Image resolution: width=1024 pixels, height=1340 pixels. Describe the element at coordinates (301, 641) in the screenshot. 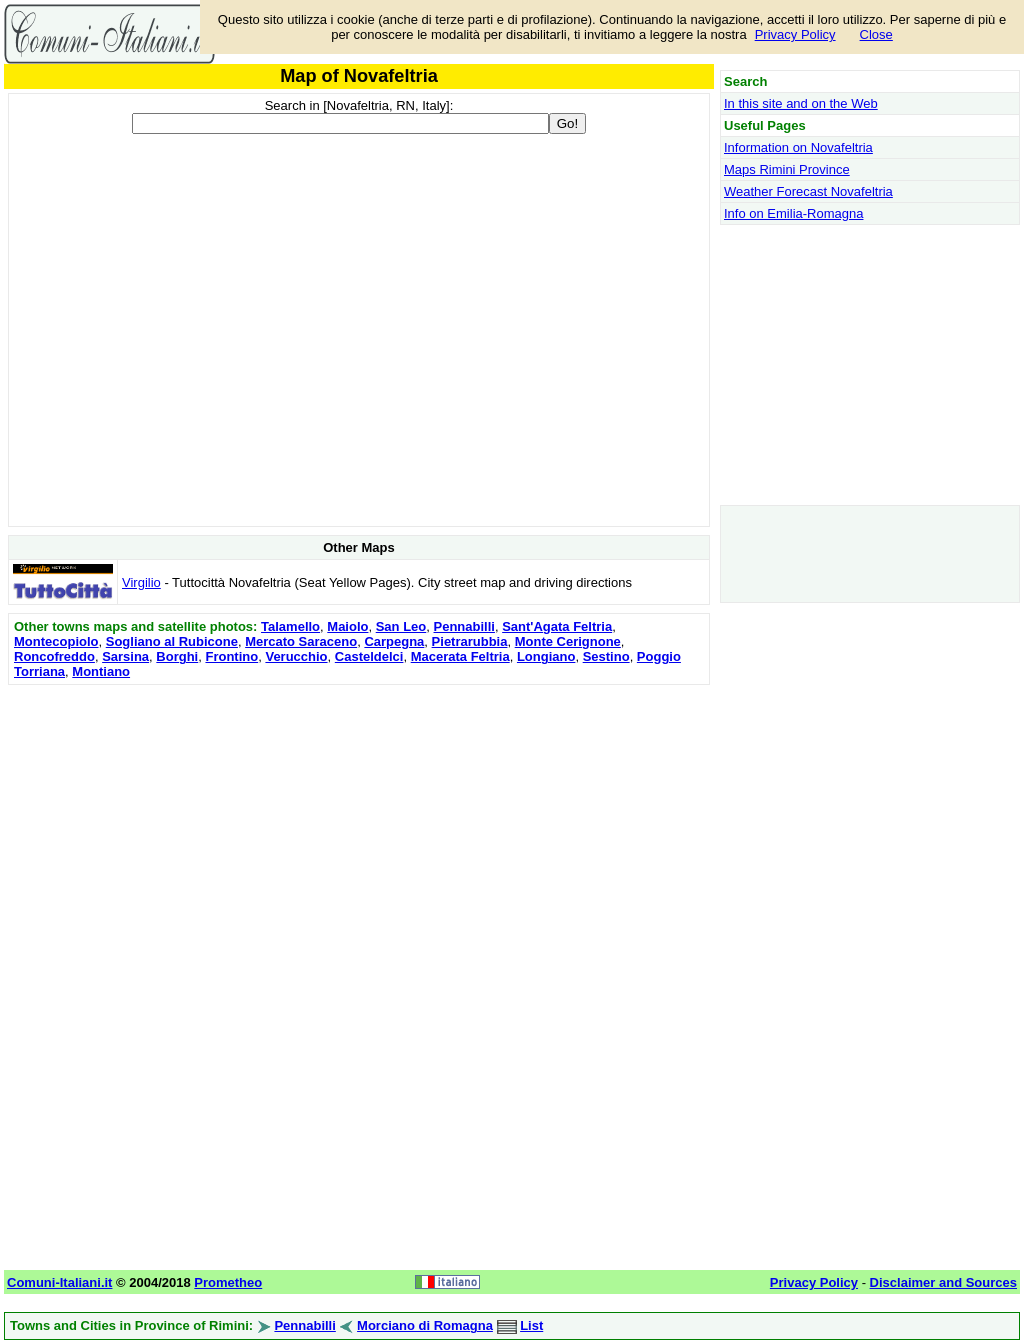

I see `Mercato Saraceno` at that location.